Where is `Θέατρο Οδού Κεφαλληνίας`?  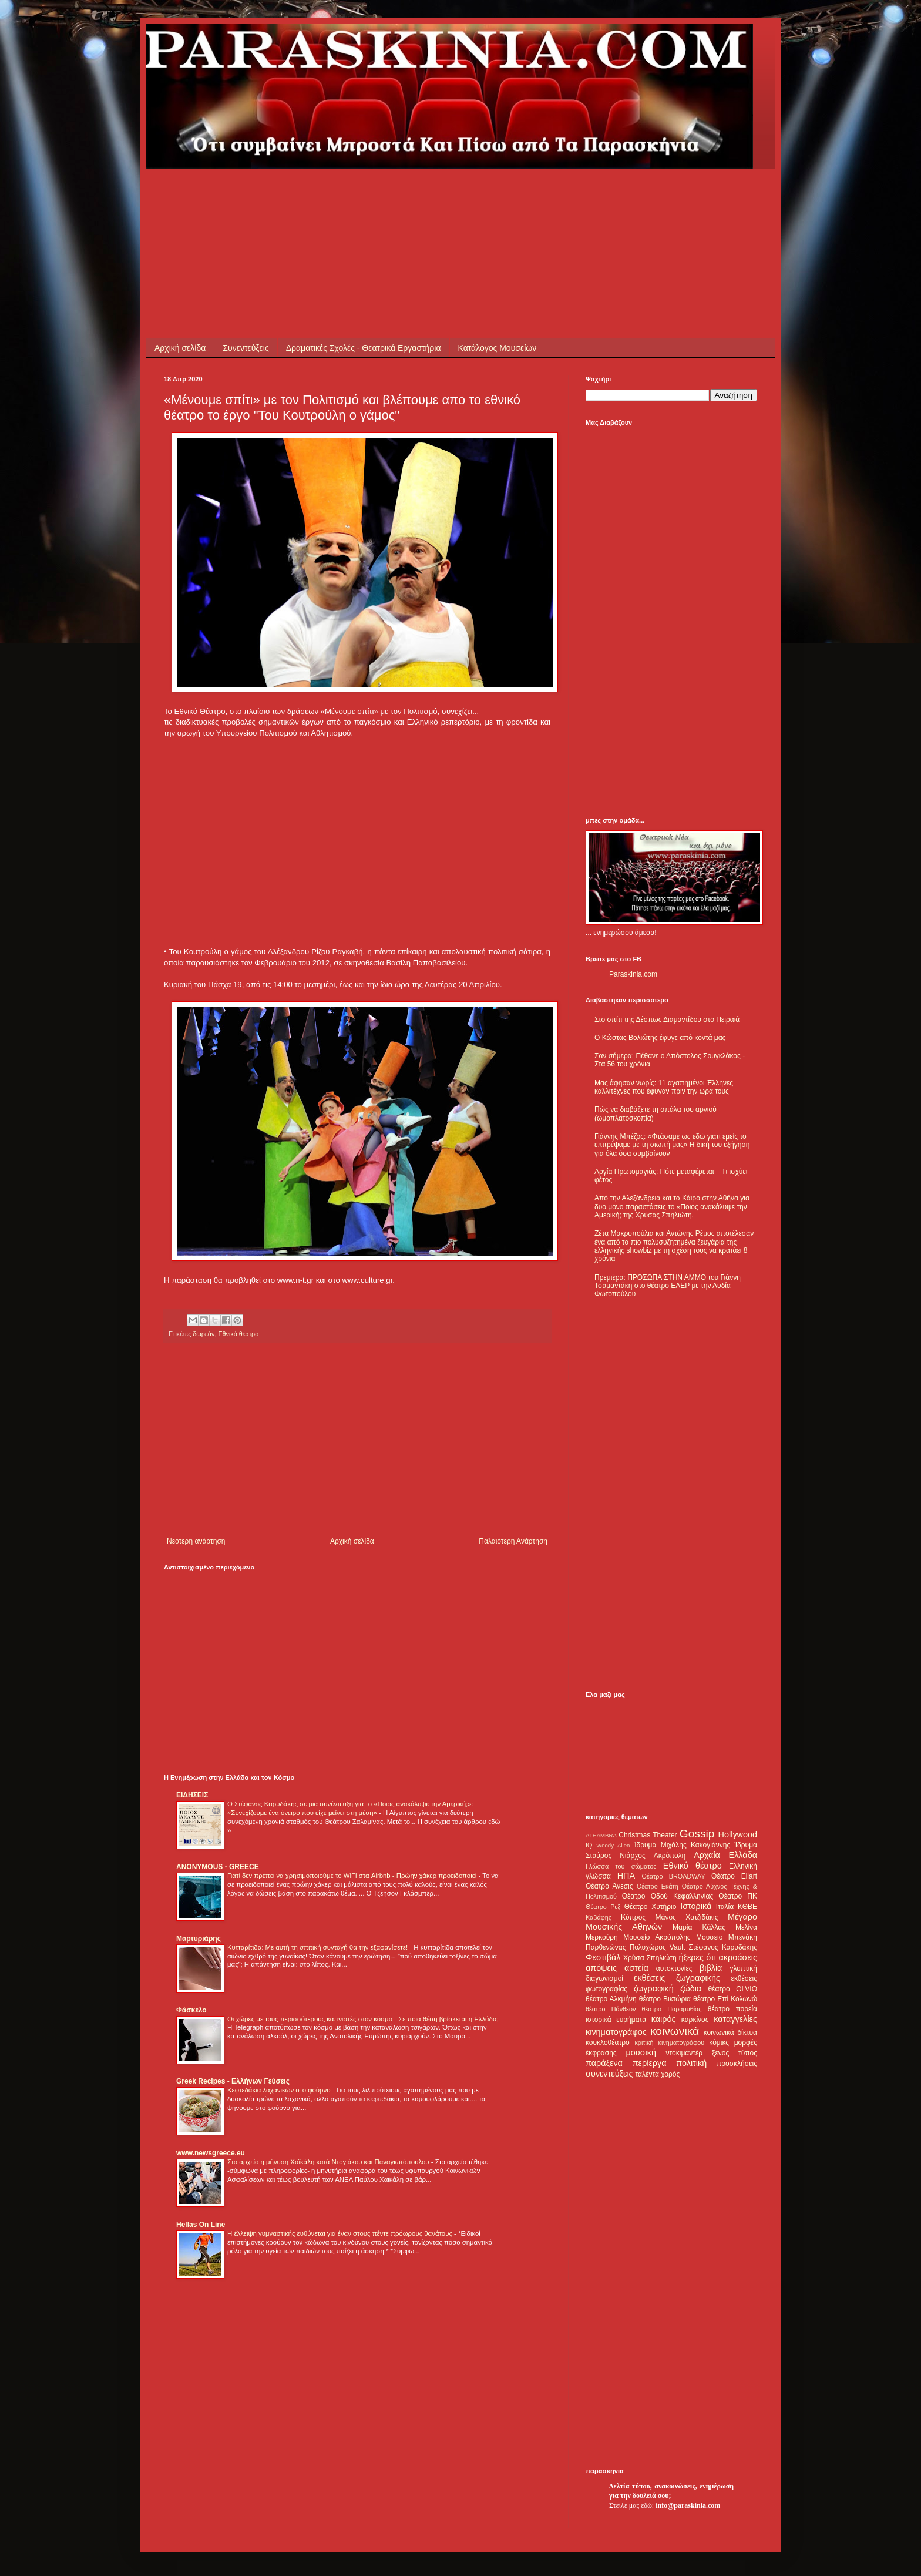 Θέατρο Οδού Κεφαλληνίας is located at coordinates (668, 1896).